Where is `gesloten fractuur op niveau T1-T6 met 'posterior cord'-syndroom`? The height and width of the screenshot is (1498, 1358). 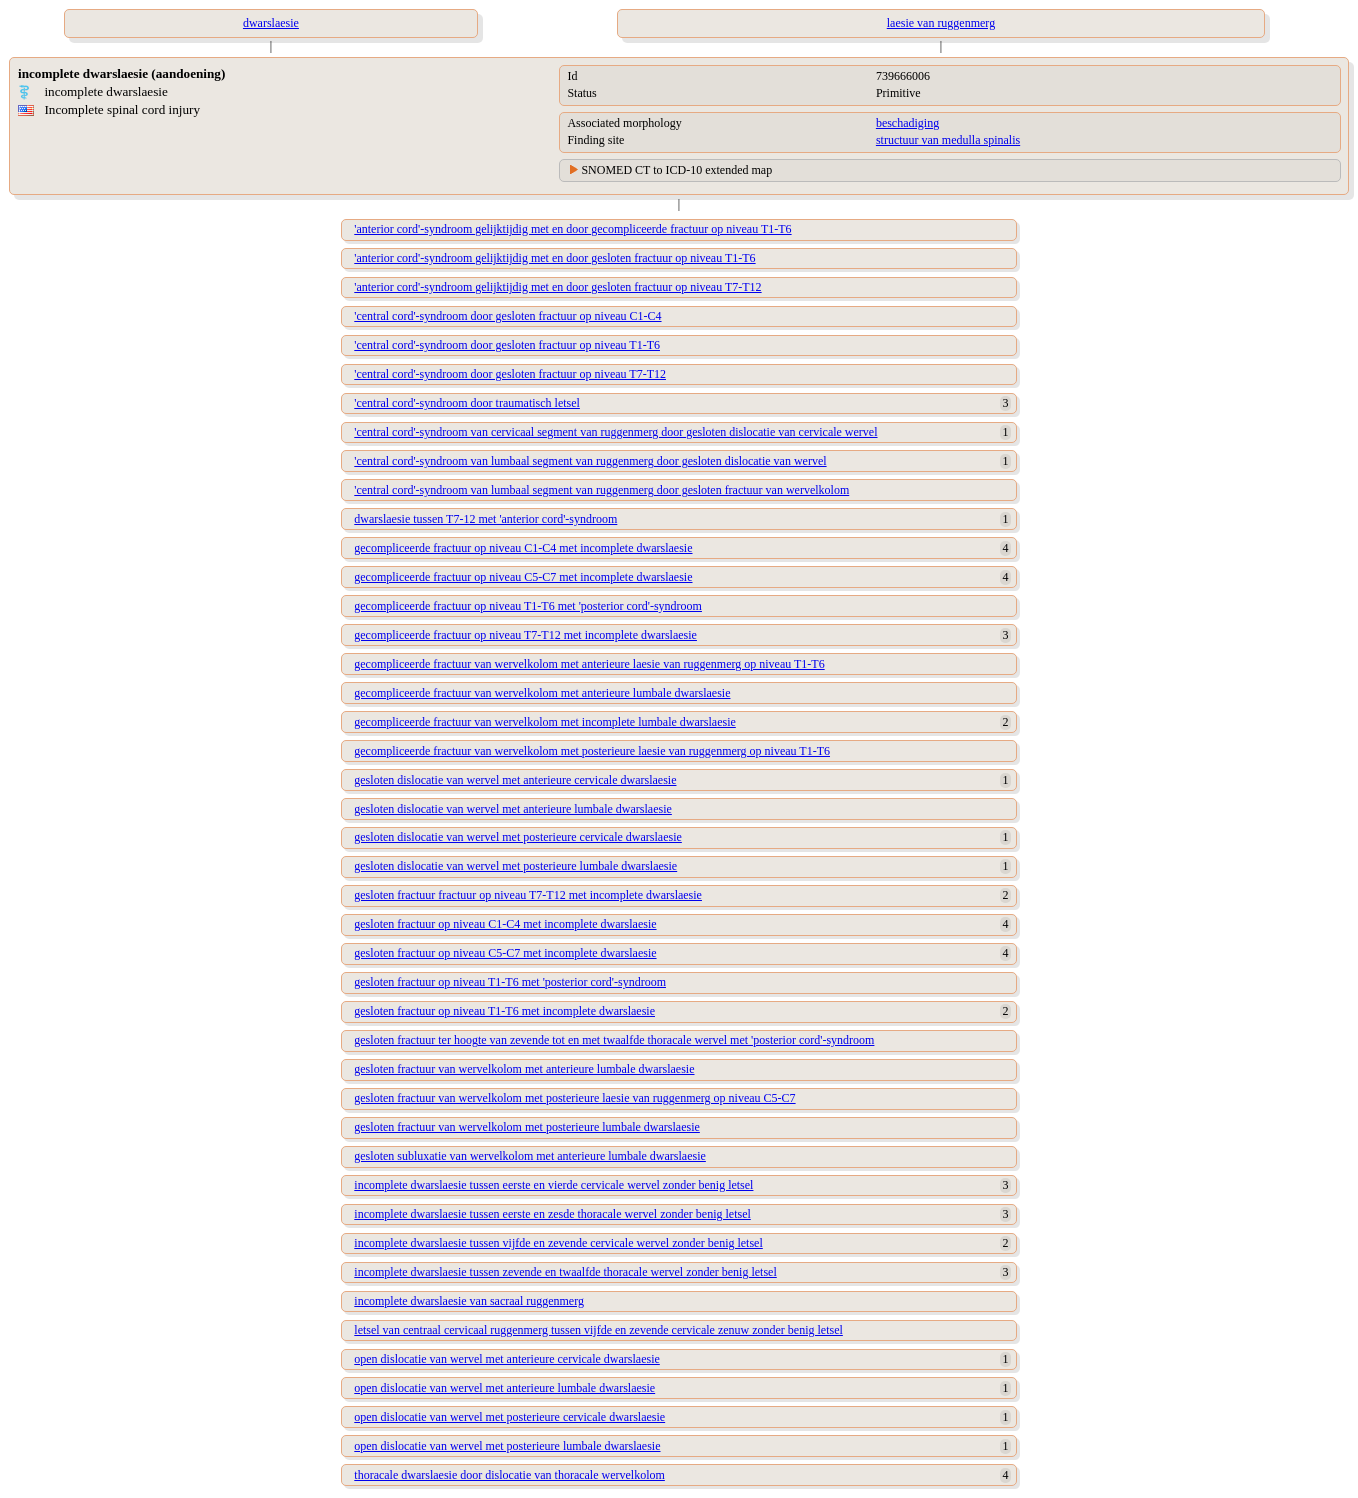
gesloten fractuur op niveau T1-T6 met 'posterior cord'-syndroom is located at coordinates (510, 982).